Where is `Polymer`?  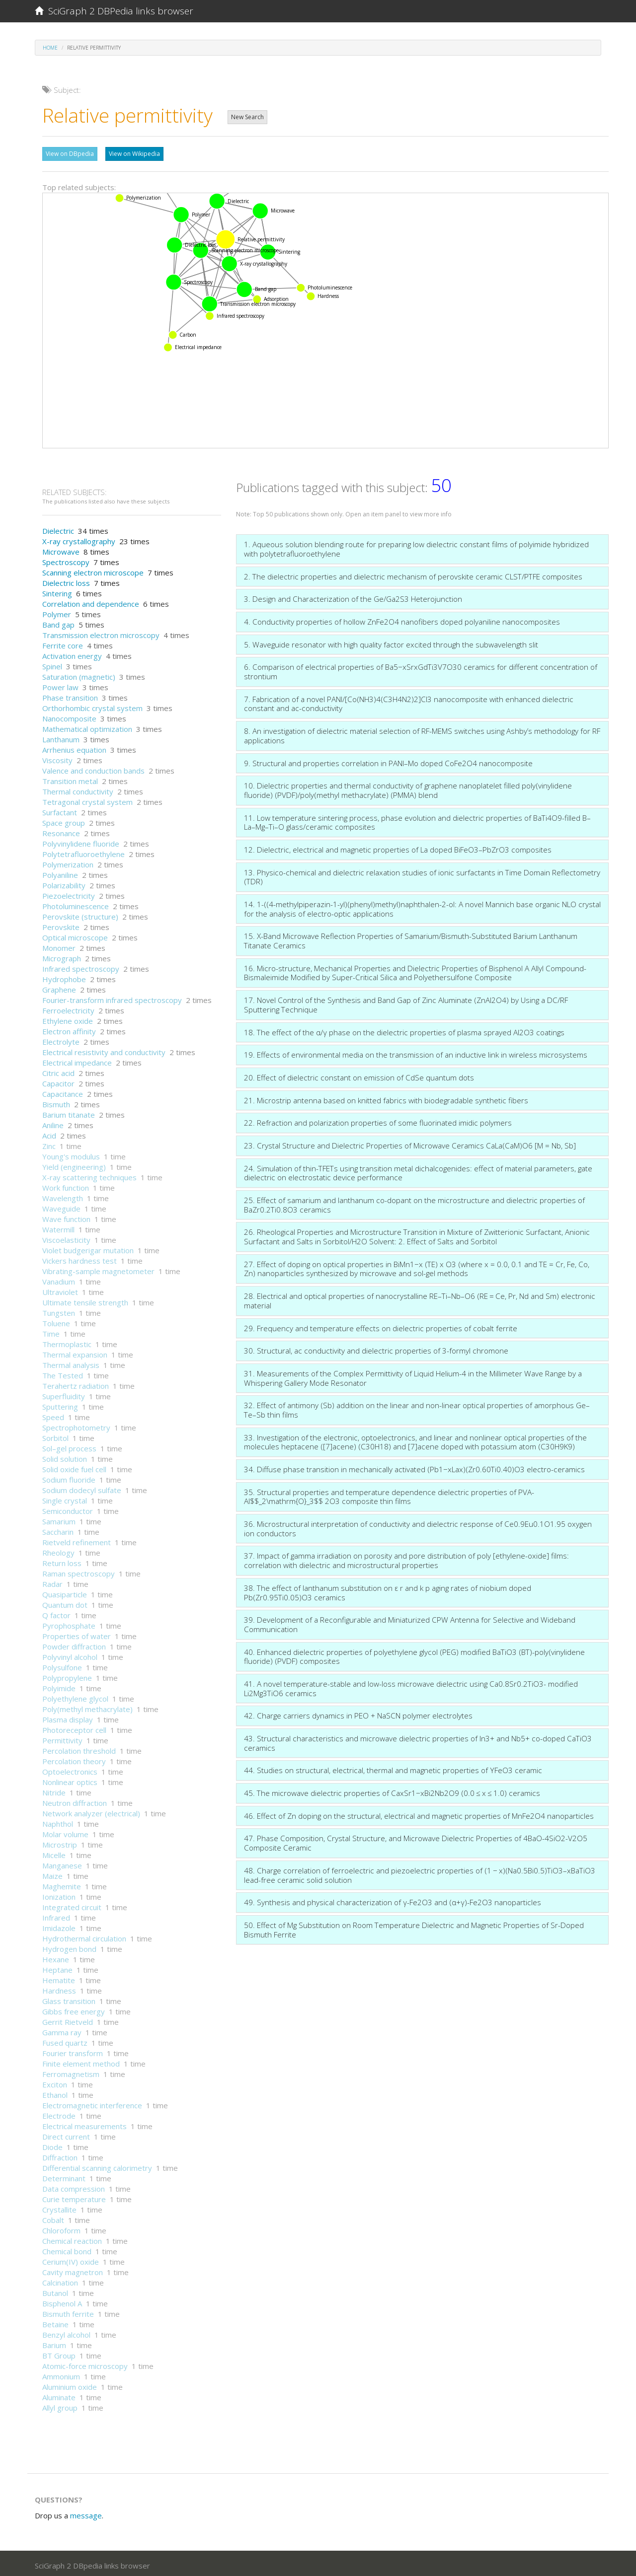 Polymer is located at coordinates (56, 612).